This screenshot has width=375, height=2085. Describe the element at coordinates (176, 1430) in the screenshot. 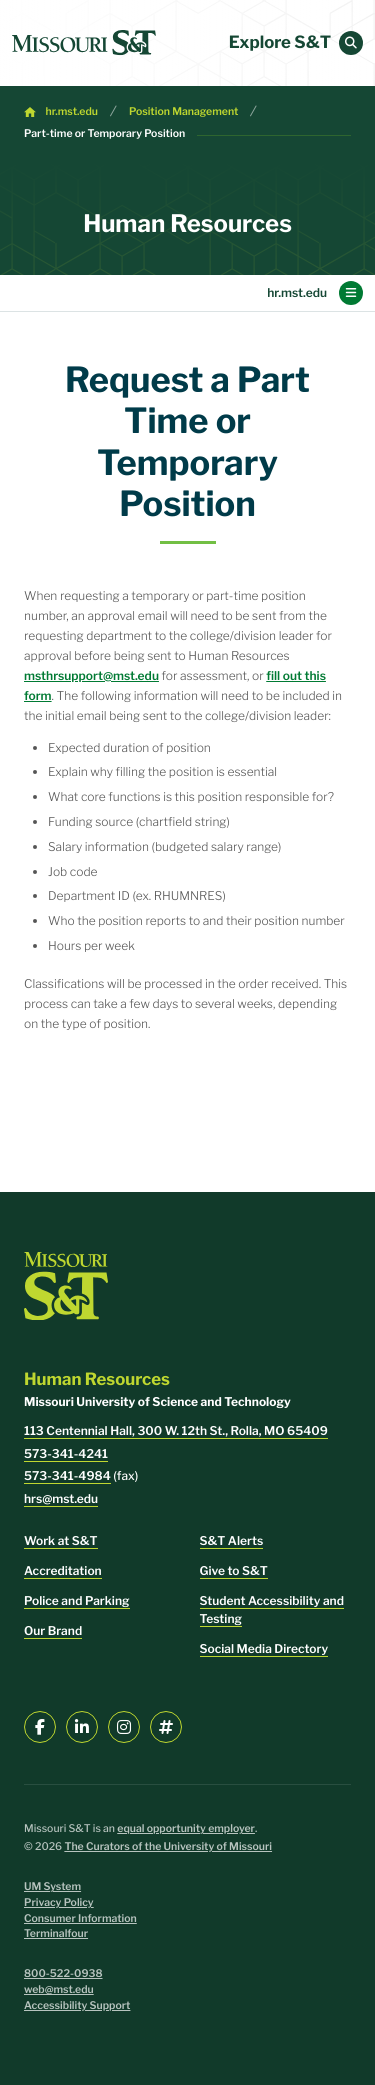

I see `113 Centennial Hall, 300 W. 12th St., Rolla, MO 65409` at that location.